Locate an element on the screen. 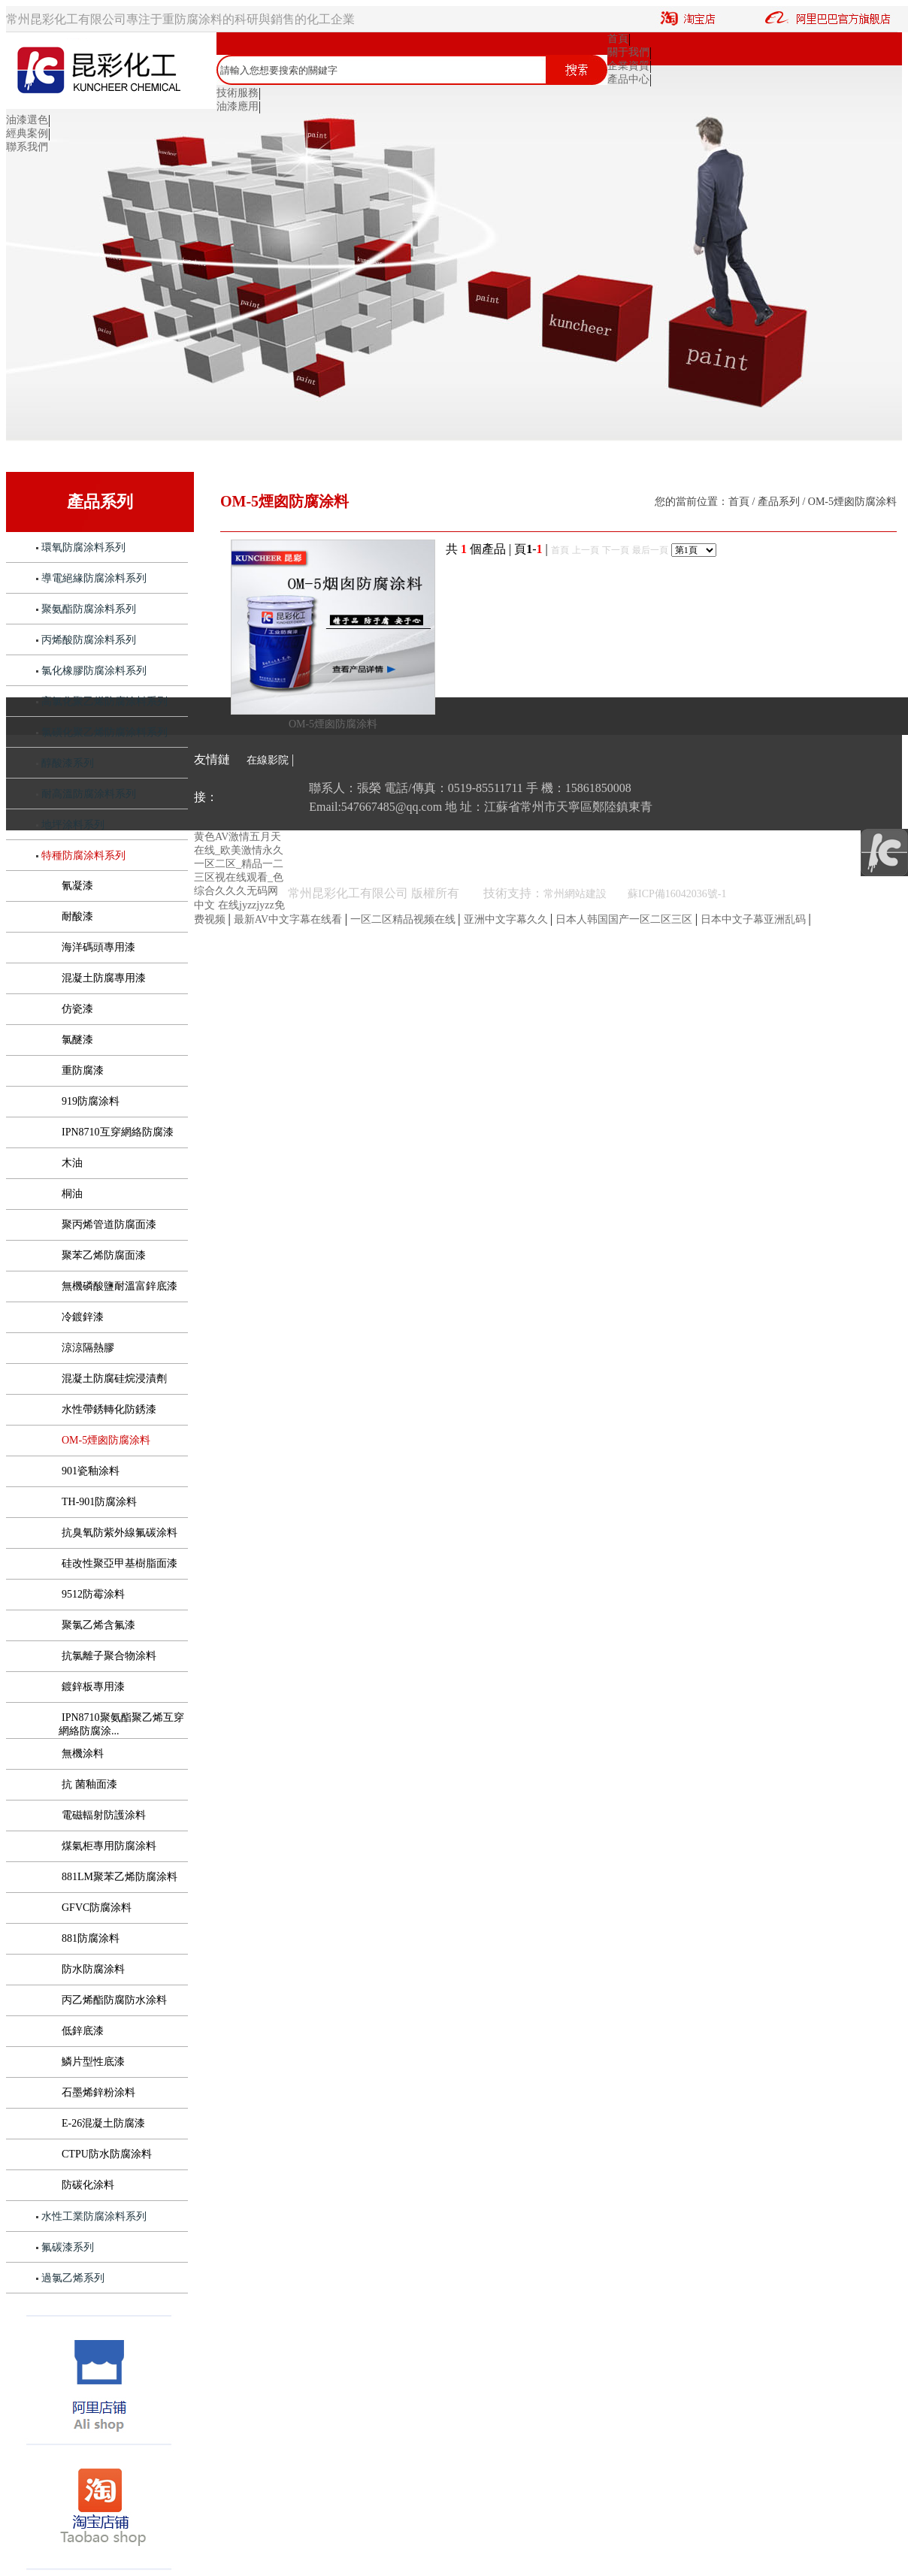 Image resolution: width=908 pixels, height=2576 pixels. 丙烯酸防腐涂料系列 is located at coordinates (88, 640).